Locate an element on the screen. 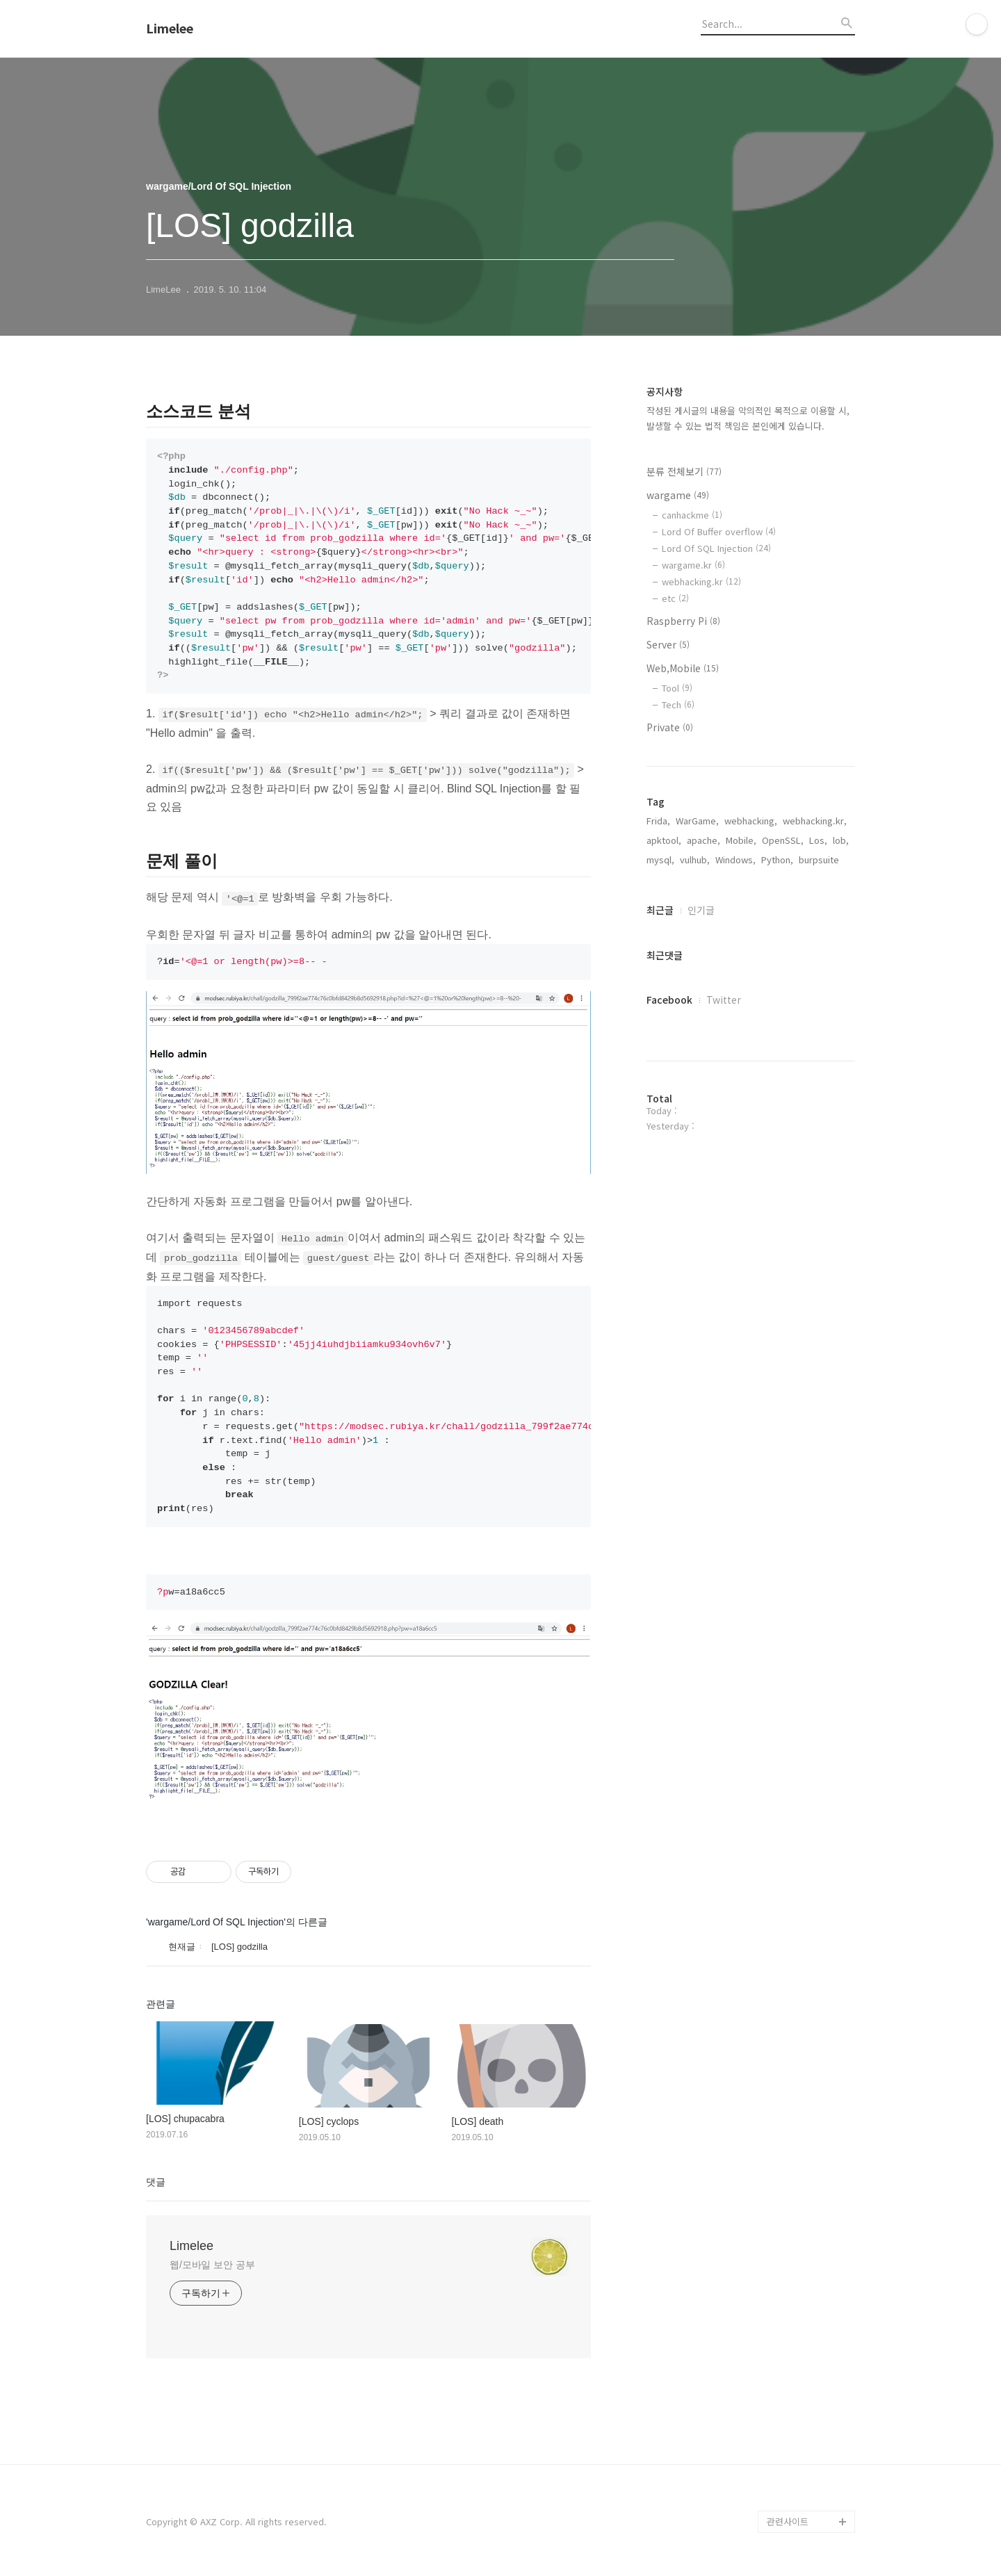  Los, is located at coordinates (818, 840).